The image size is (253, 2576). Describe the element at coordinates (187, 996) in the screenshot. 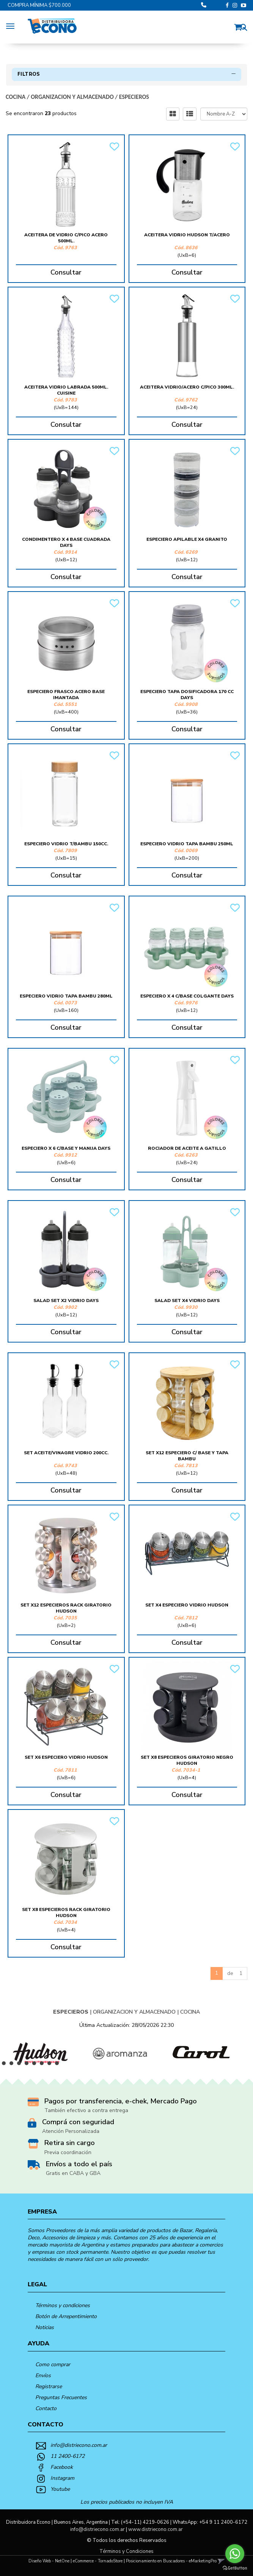

I see `Especiero X 4 C/Base Colgante Days` at that location.